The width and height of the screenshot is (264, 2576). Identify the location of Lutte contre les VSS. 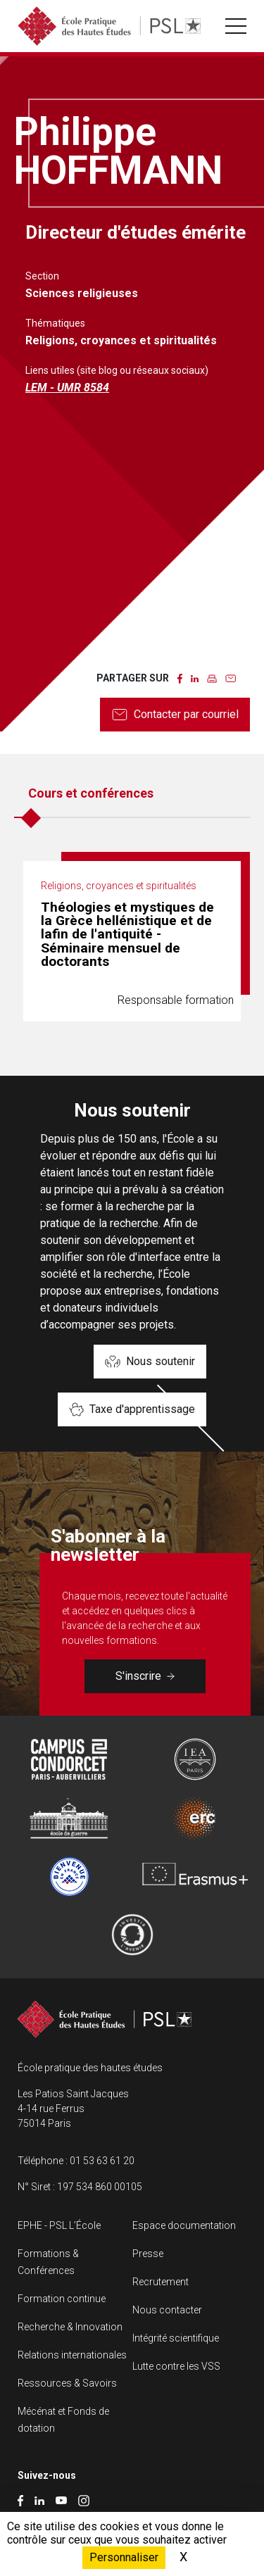
(176, 2366).